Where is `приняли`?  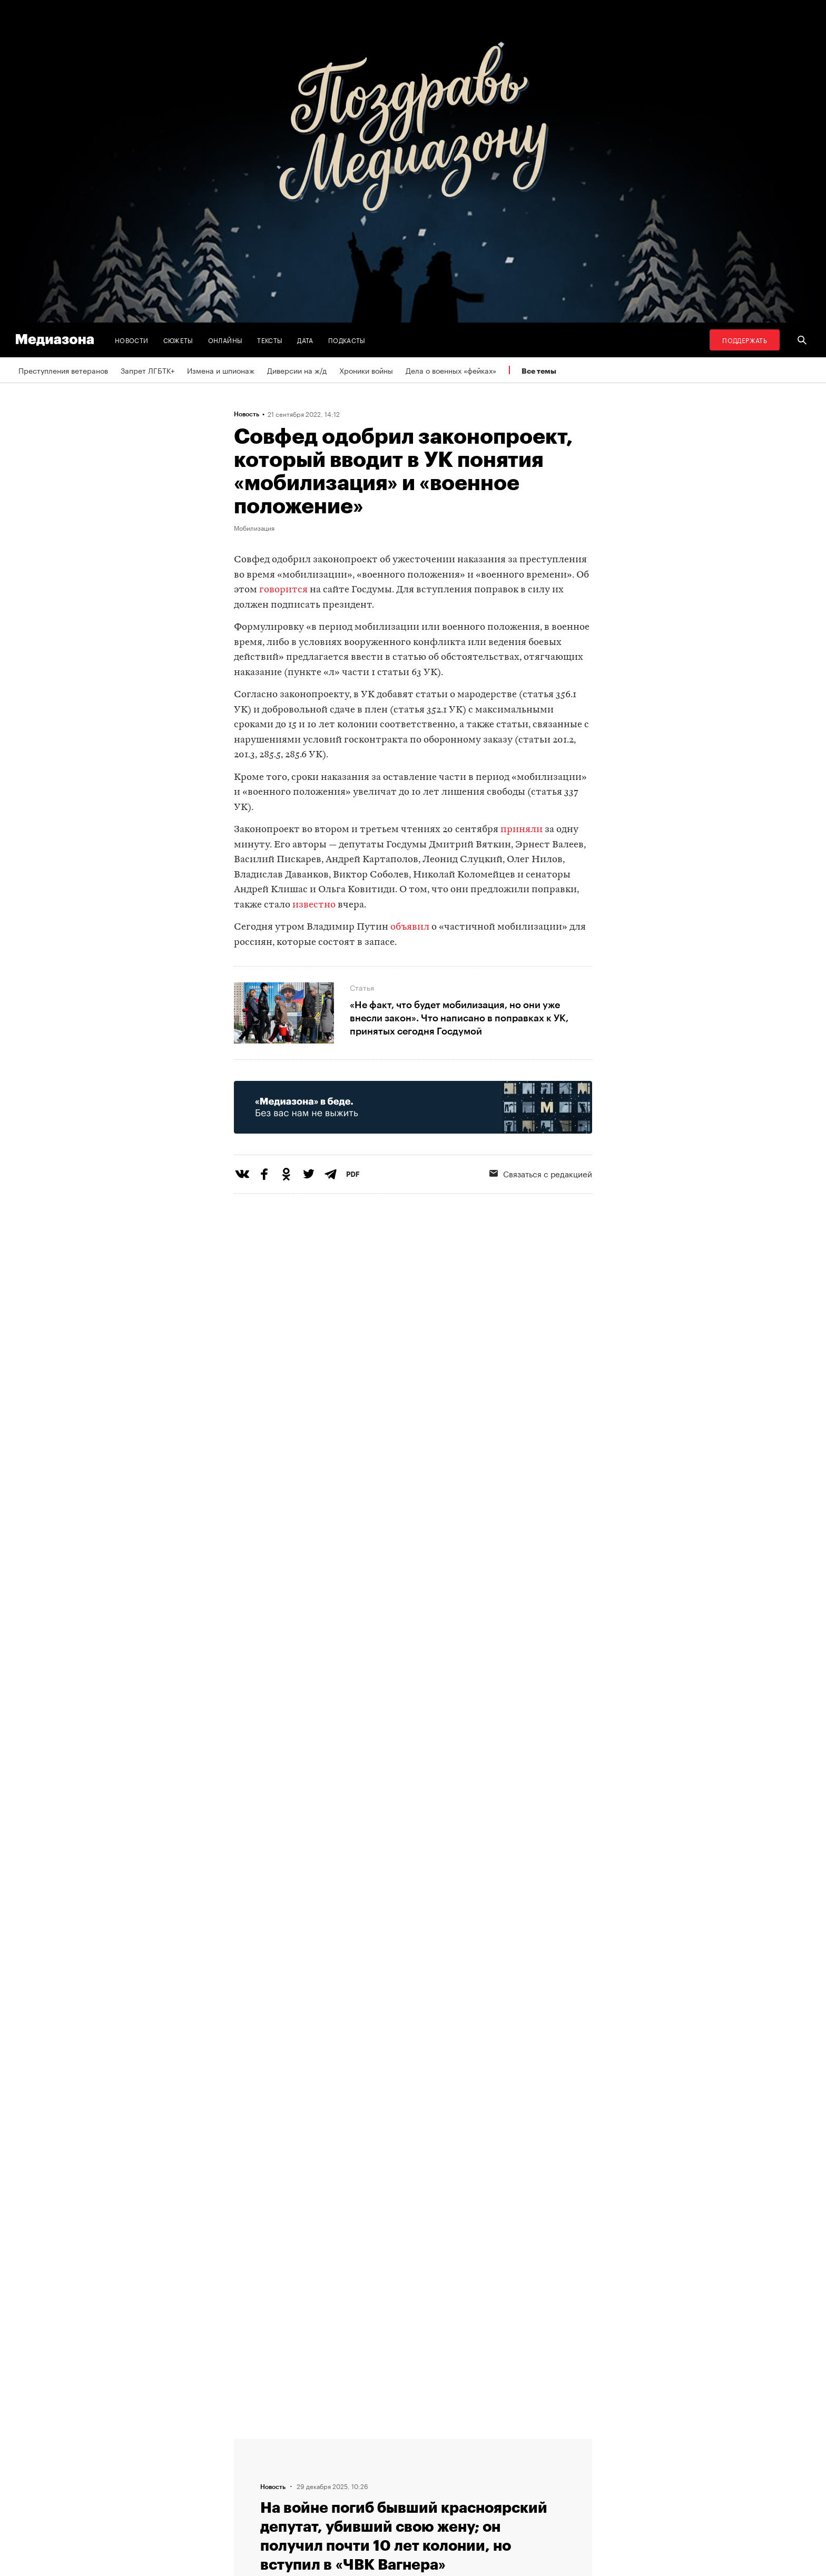 приняли is located at coordinates (521, 829).